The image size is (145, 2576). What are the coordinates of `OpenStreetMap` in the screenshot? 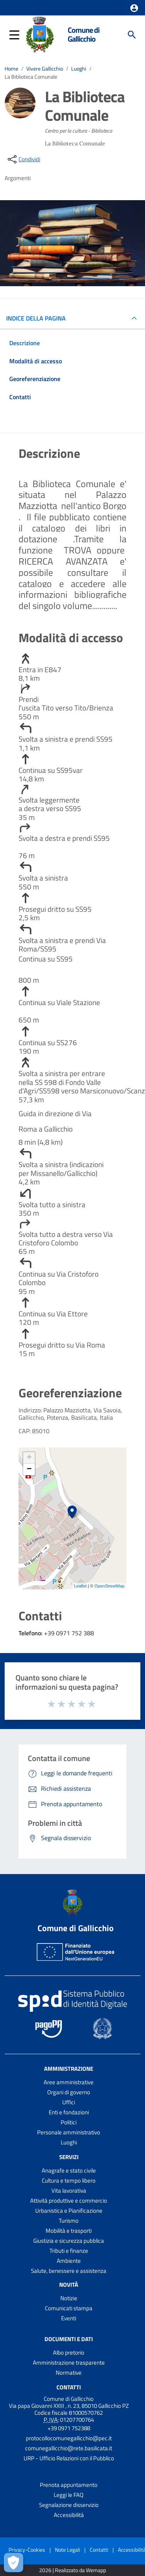 It's located at (109, 1586).